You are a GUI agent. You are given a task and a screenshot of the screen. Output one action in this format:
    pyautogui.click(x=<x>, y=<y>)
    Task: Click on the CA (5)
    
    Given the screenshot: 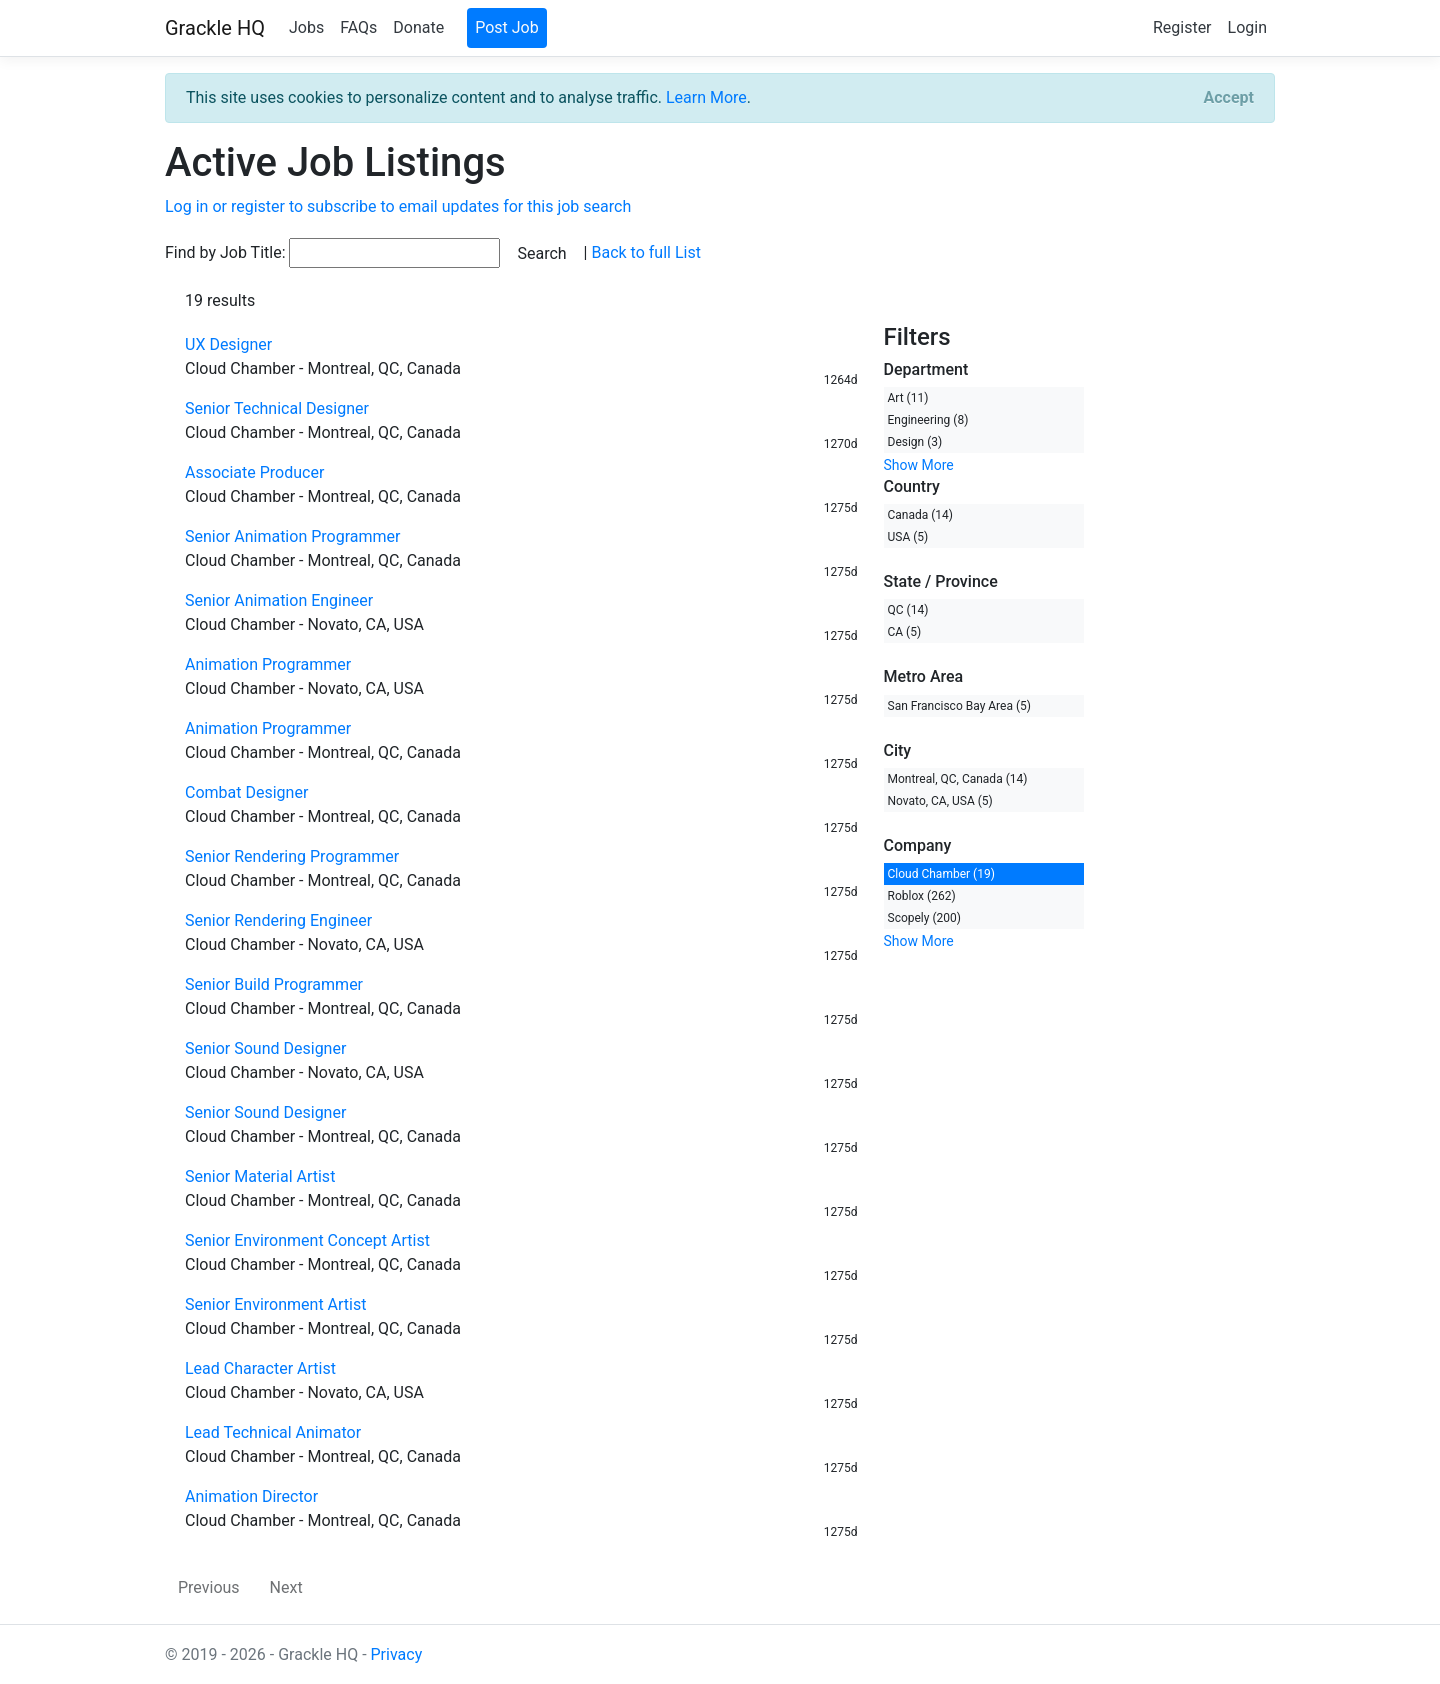 What is the action you would take?
    pyautogui.click(x=905, y=632)
    